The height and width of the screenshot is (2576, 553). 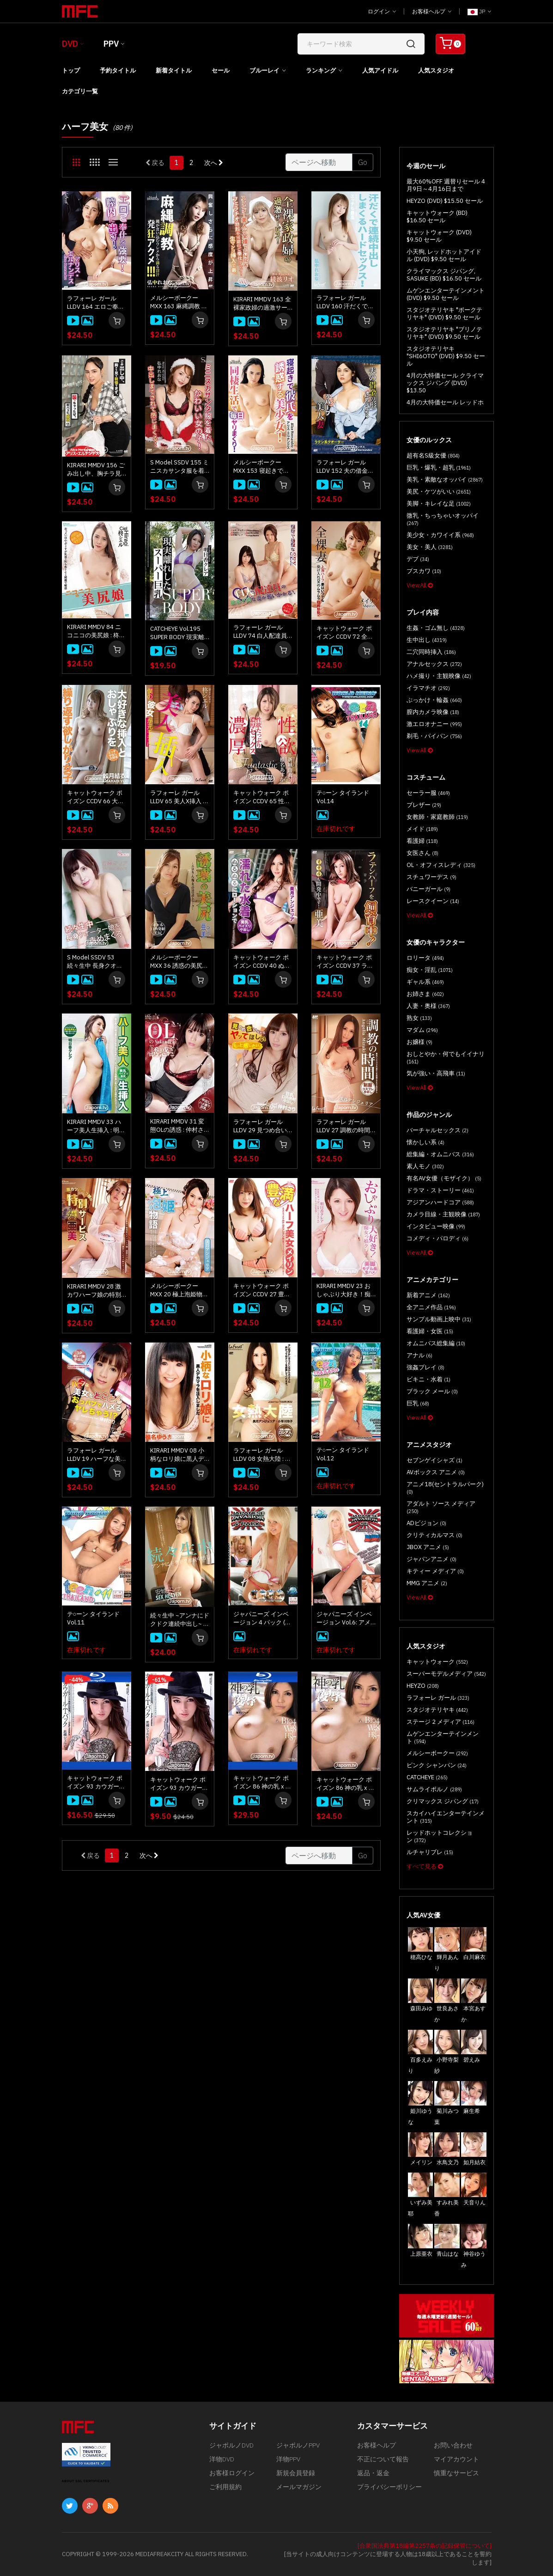 What do you see at coordinates (431, 11) in the screenshot?
I see `お客様ヘルプ` at bounding box center [431, 11].